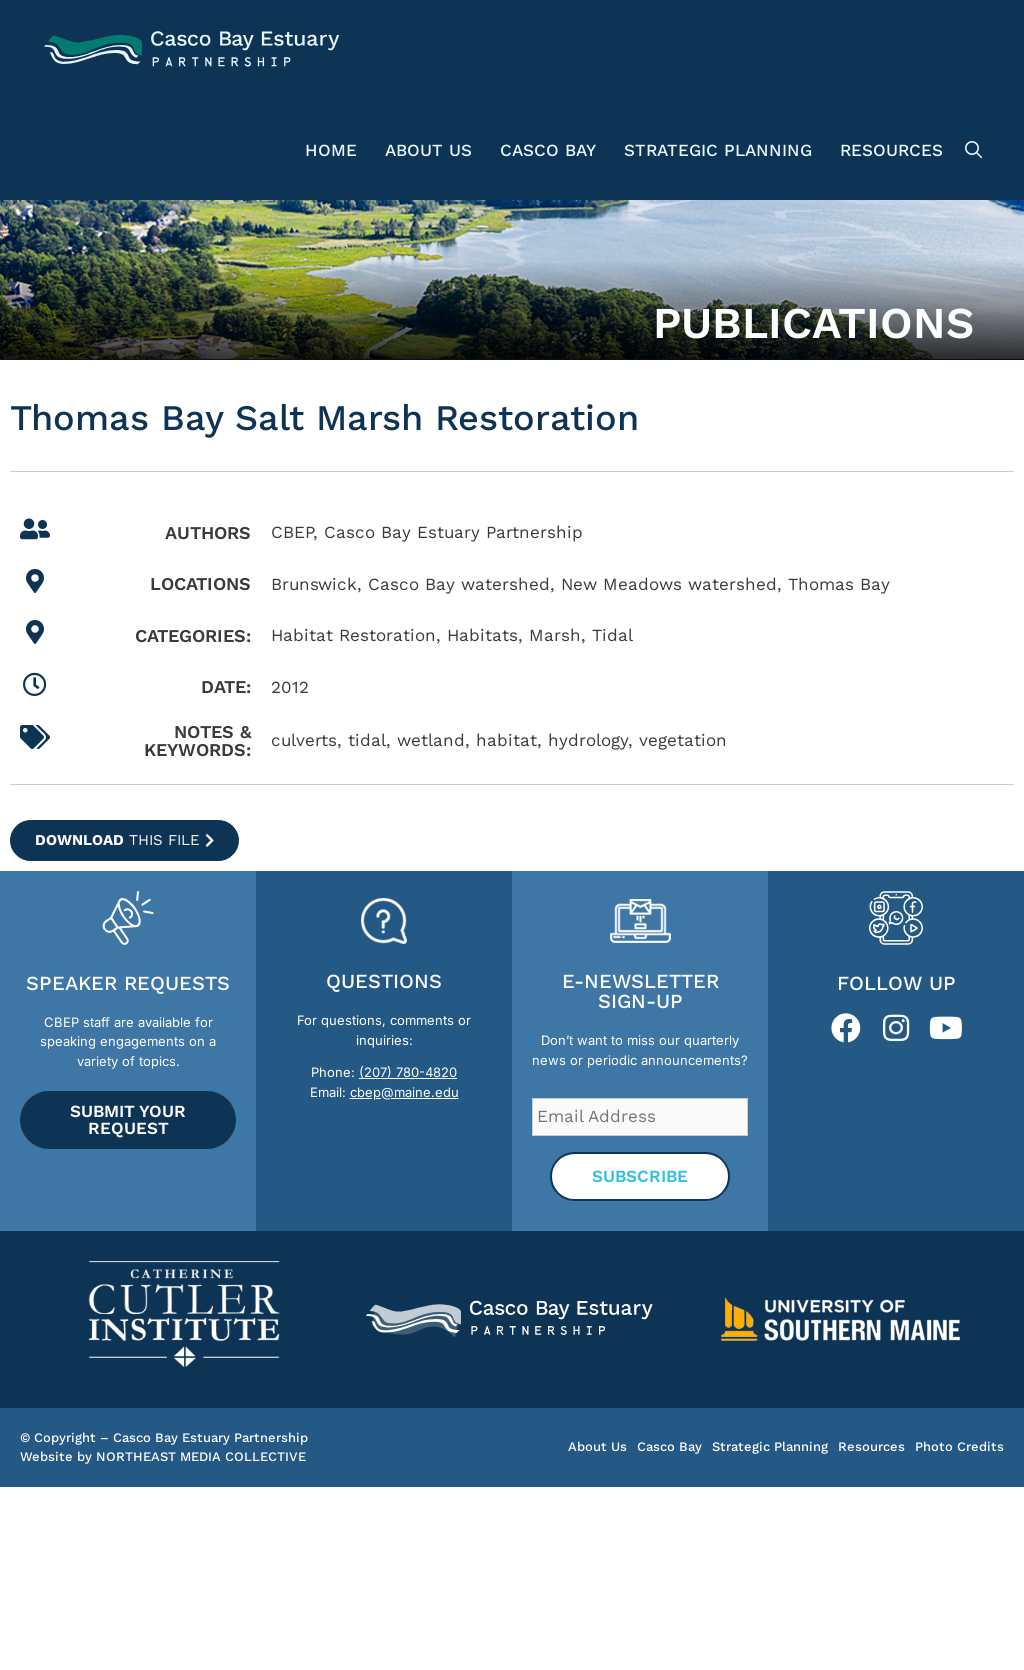 Image resolution: width=1024 pixels, height=1670 pixels. Describe the element at coordinates (428, 150) in the screenshot. I see `About Us` at that location.